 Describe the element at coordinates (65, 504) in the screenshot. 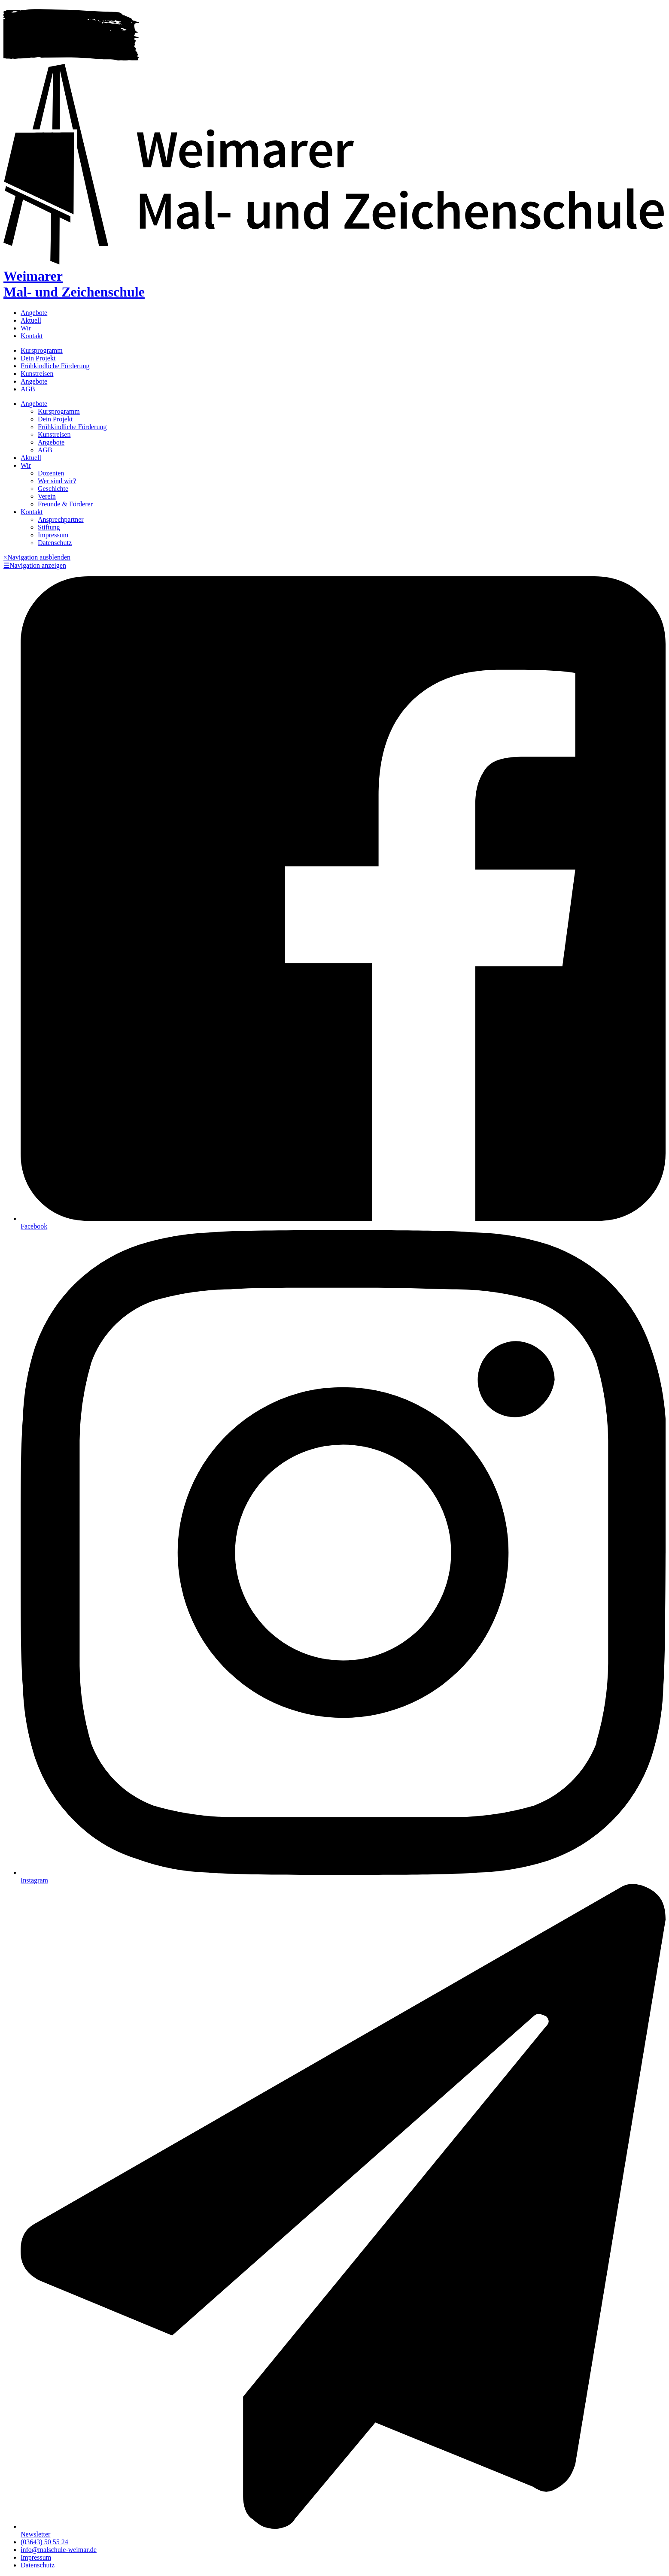

I see `Freunde & Förderer` at that location.